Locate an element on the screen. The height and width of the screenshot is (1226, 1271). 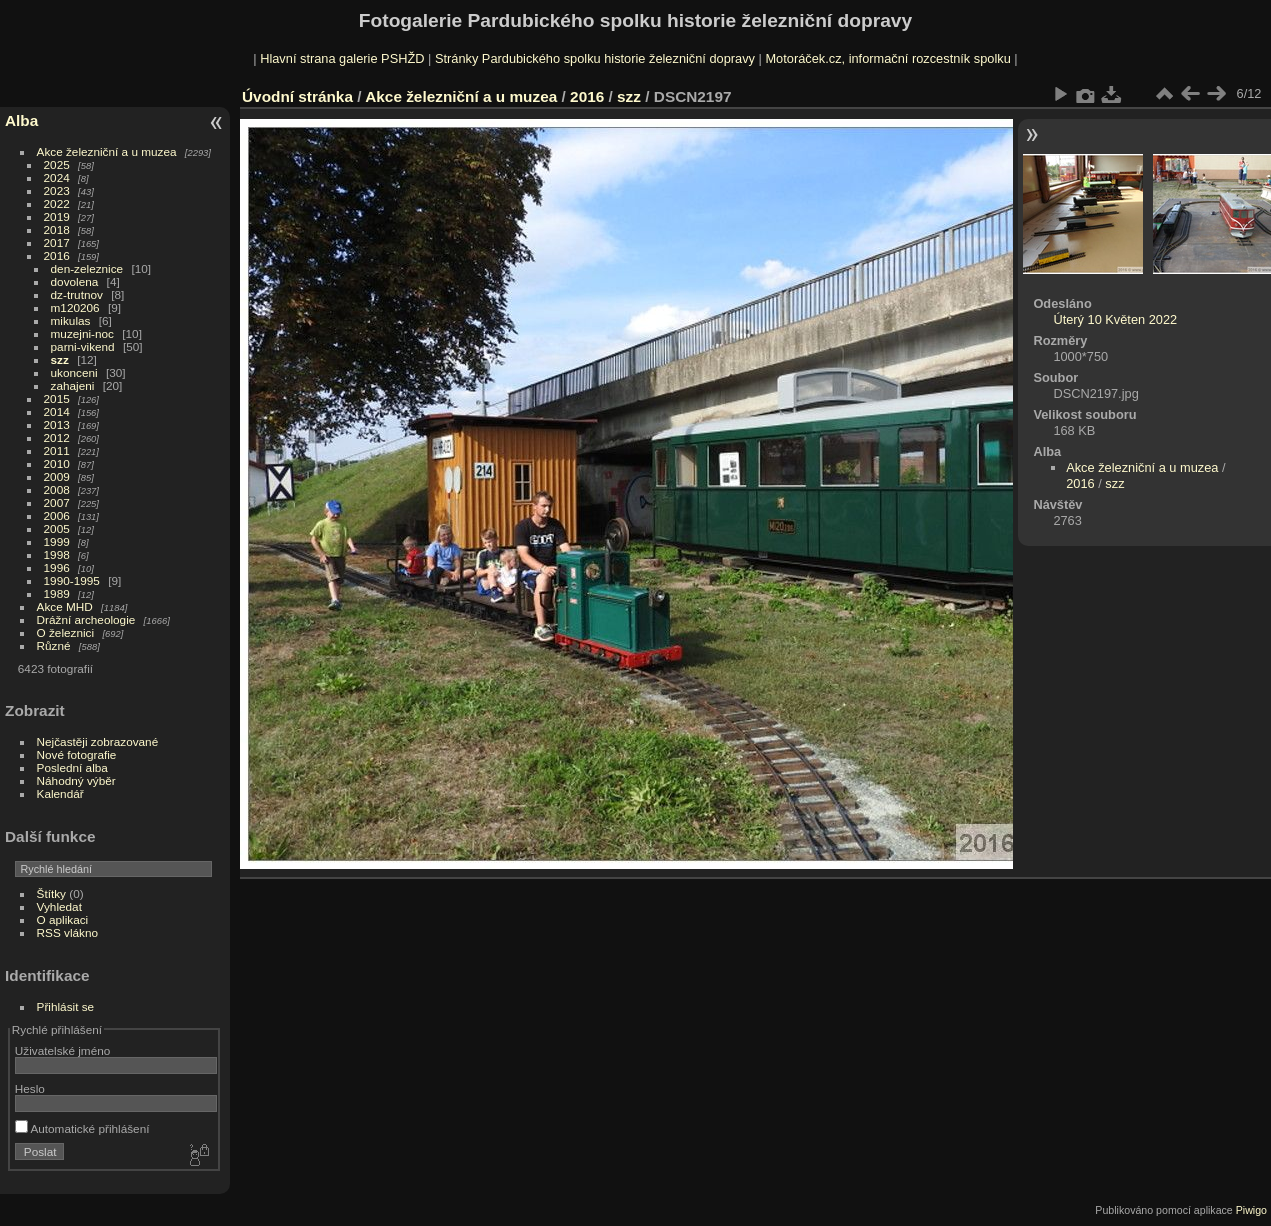
Vyhledat is located at coordinates (59, 906).